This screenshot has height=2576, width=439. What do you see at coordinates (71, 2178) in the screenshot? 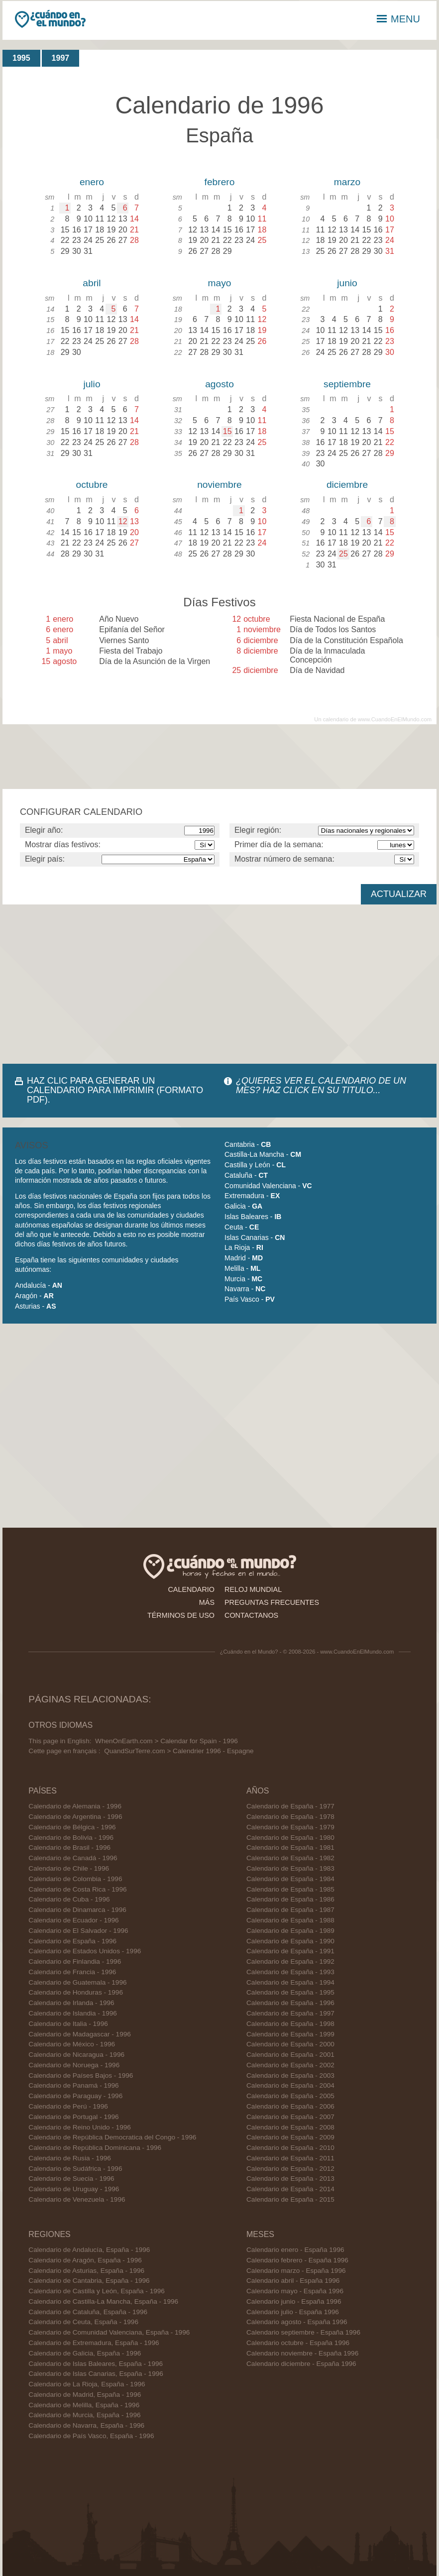
I see `Calendario de Suecia - 1996` at bounding box center [71, 2178].